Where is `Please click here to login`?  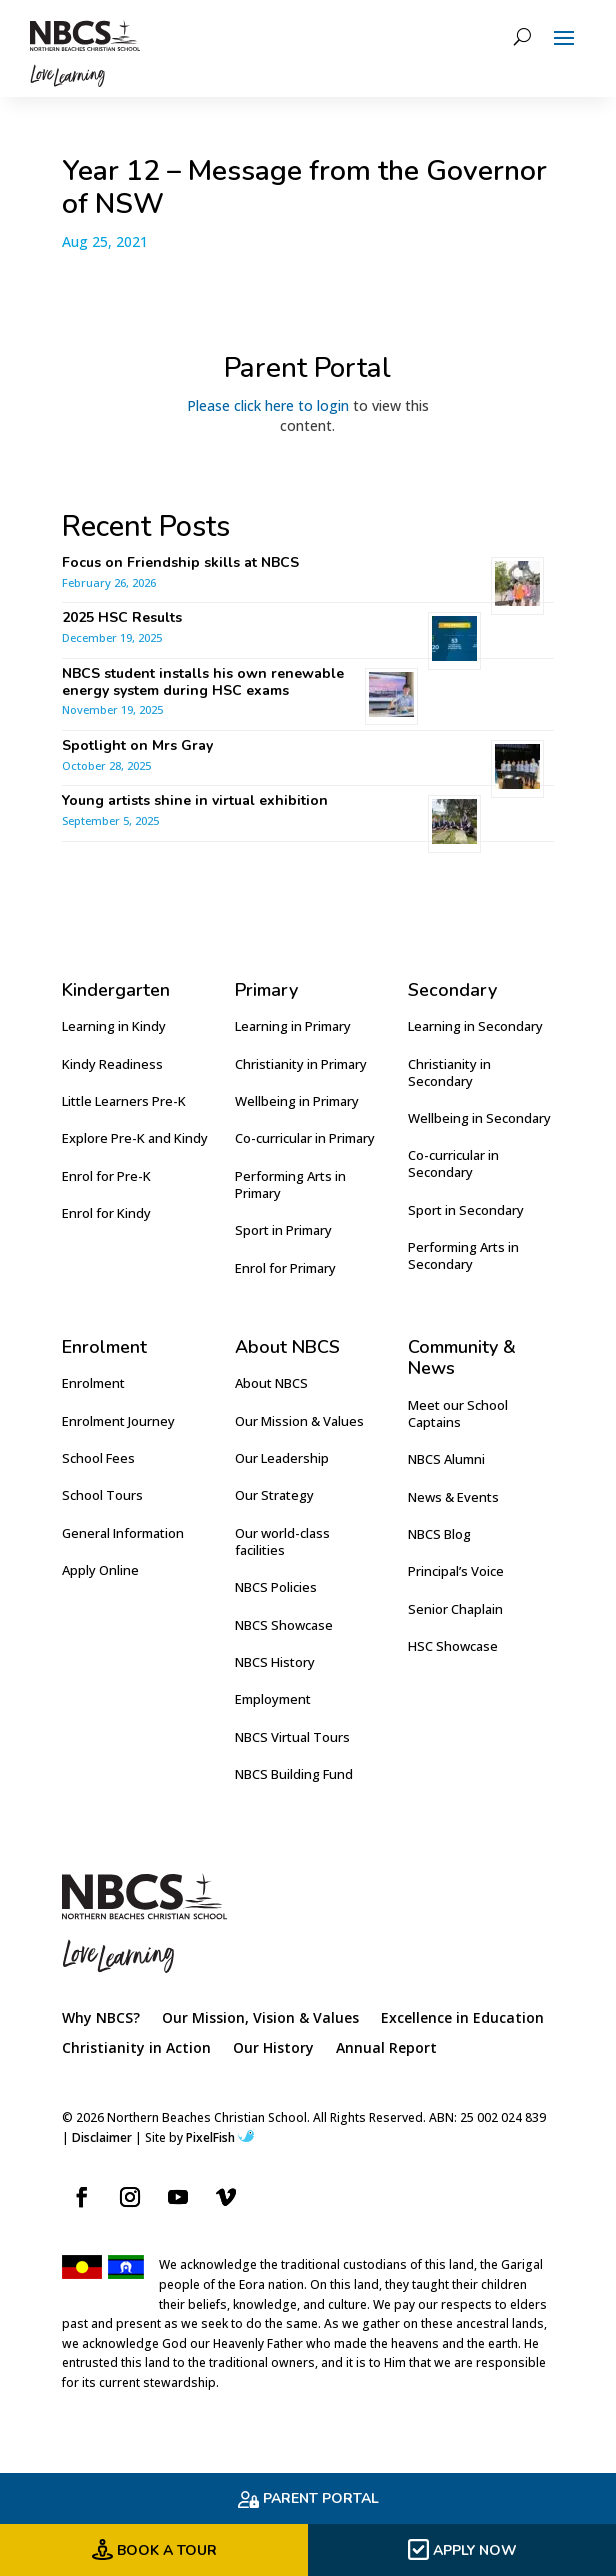 Please click here to login is located at coordinates (268, 405).